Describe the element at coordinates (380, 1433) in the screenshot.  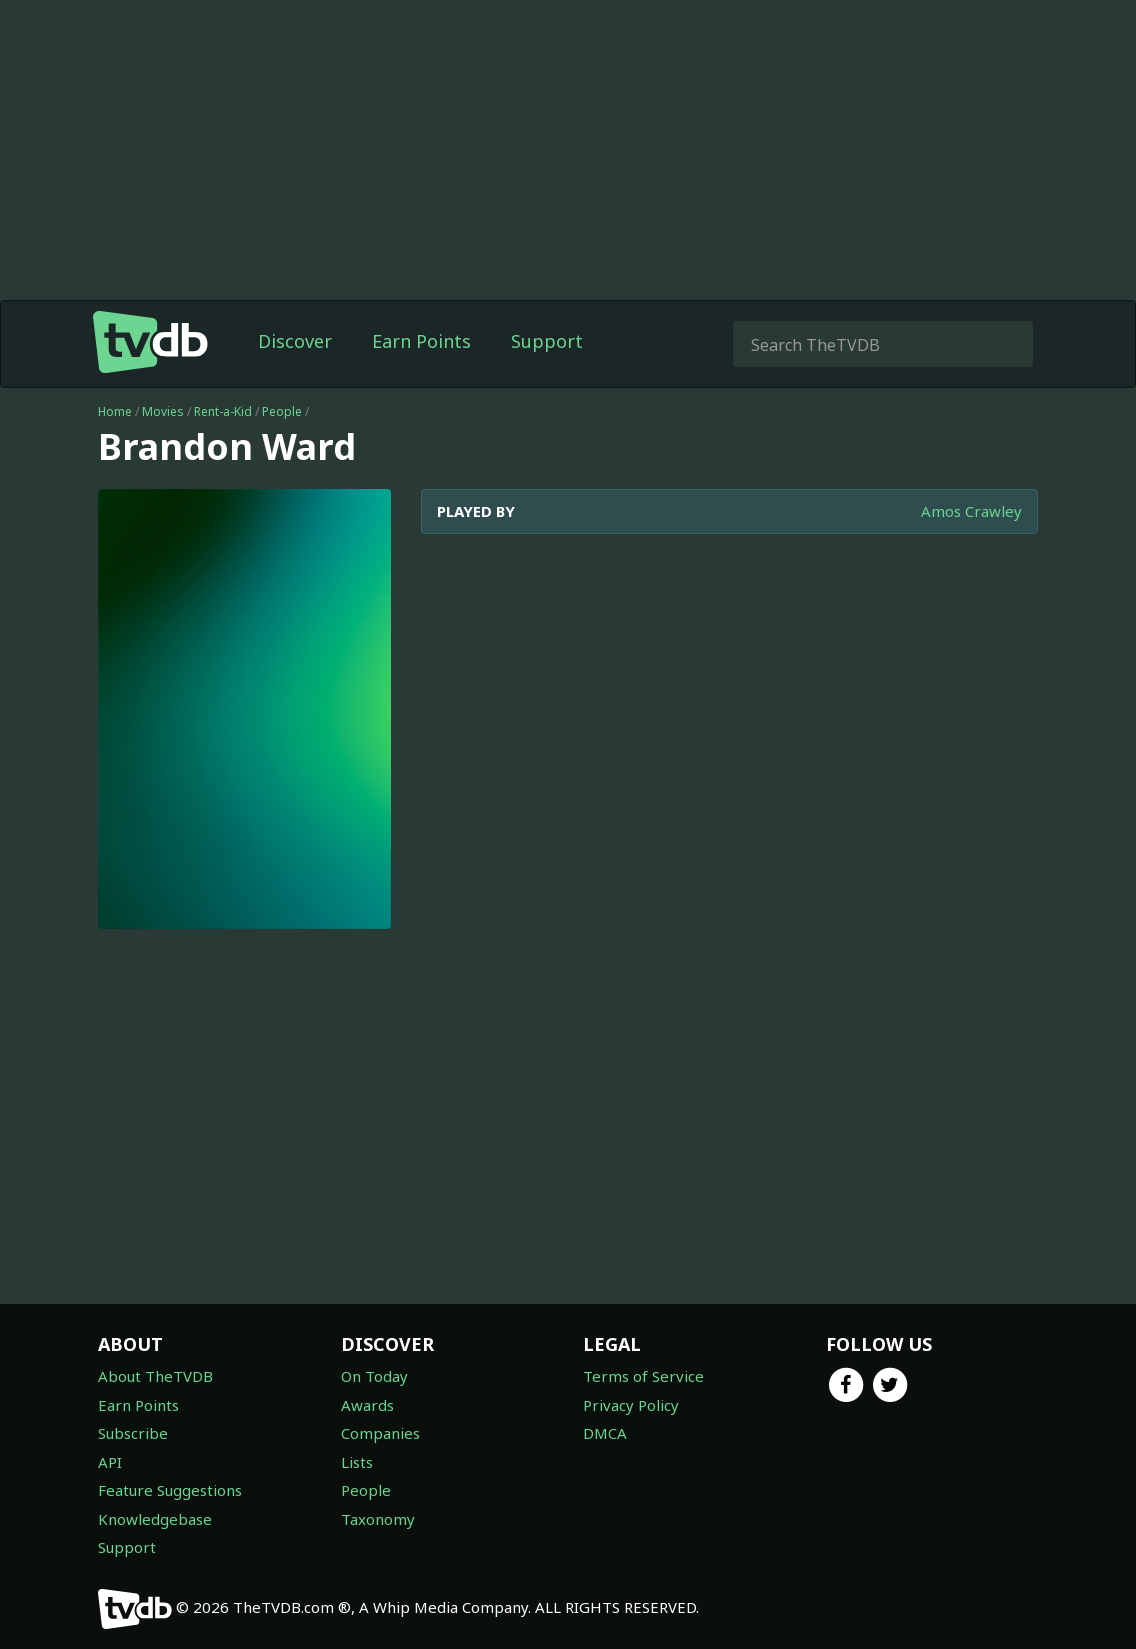
I see `Companies` at that location.